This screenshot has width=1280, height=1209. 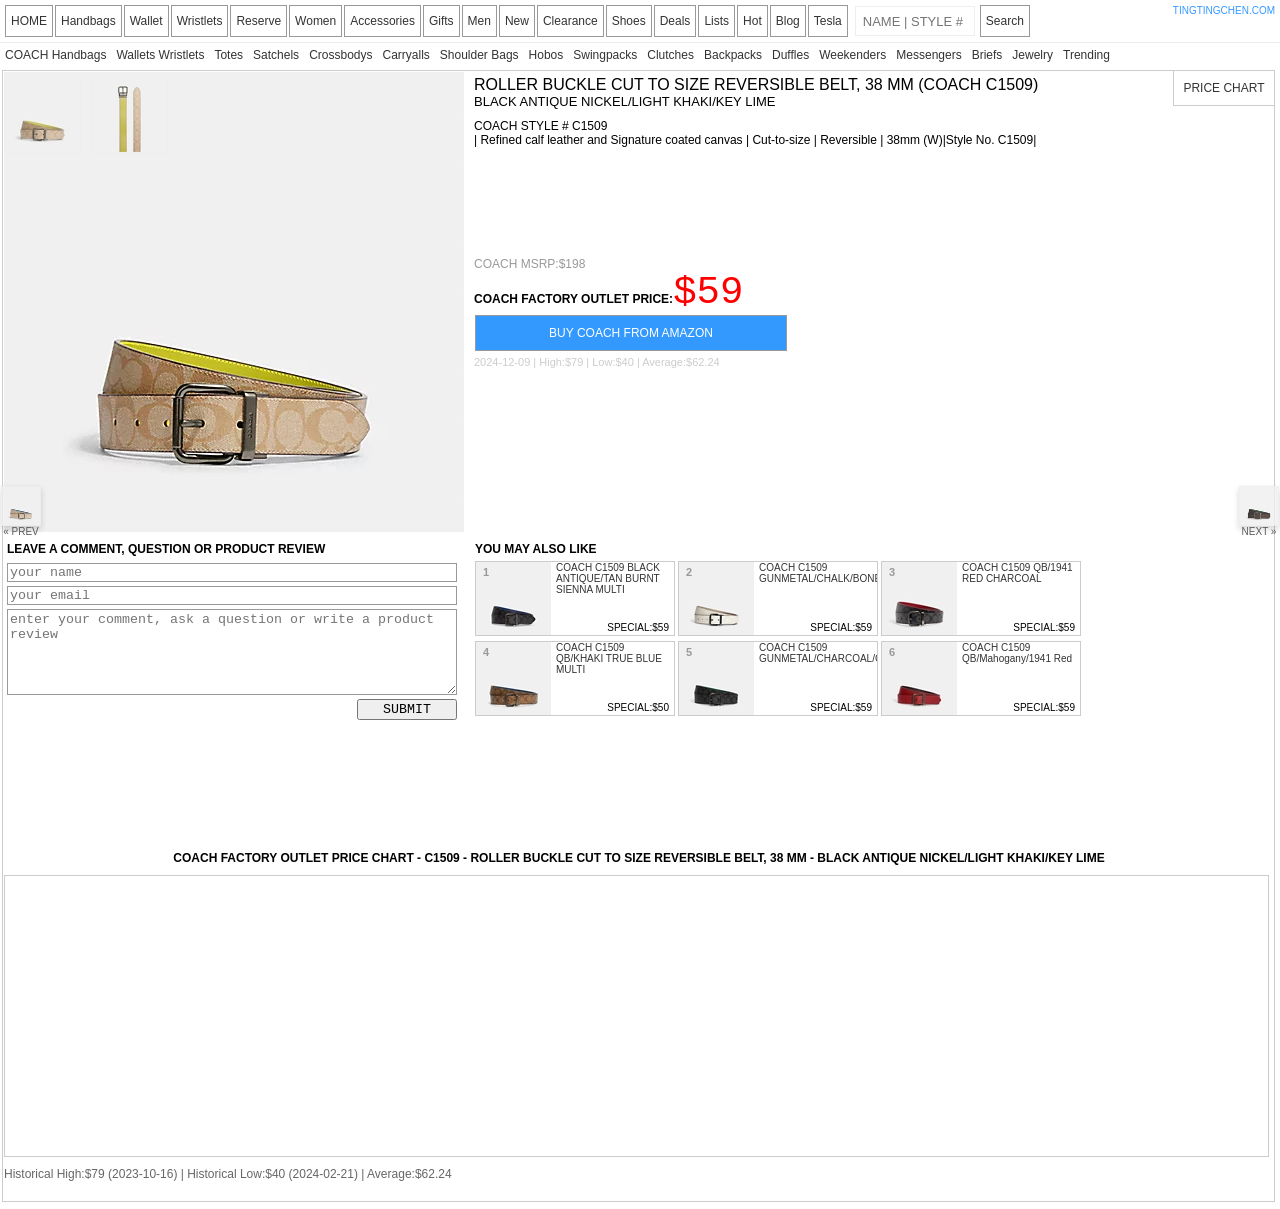 I want to click on Wallet, so click(x=146, y=21).